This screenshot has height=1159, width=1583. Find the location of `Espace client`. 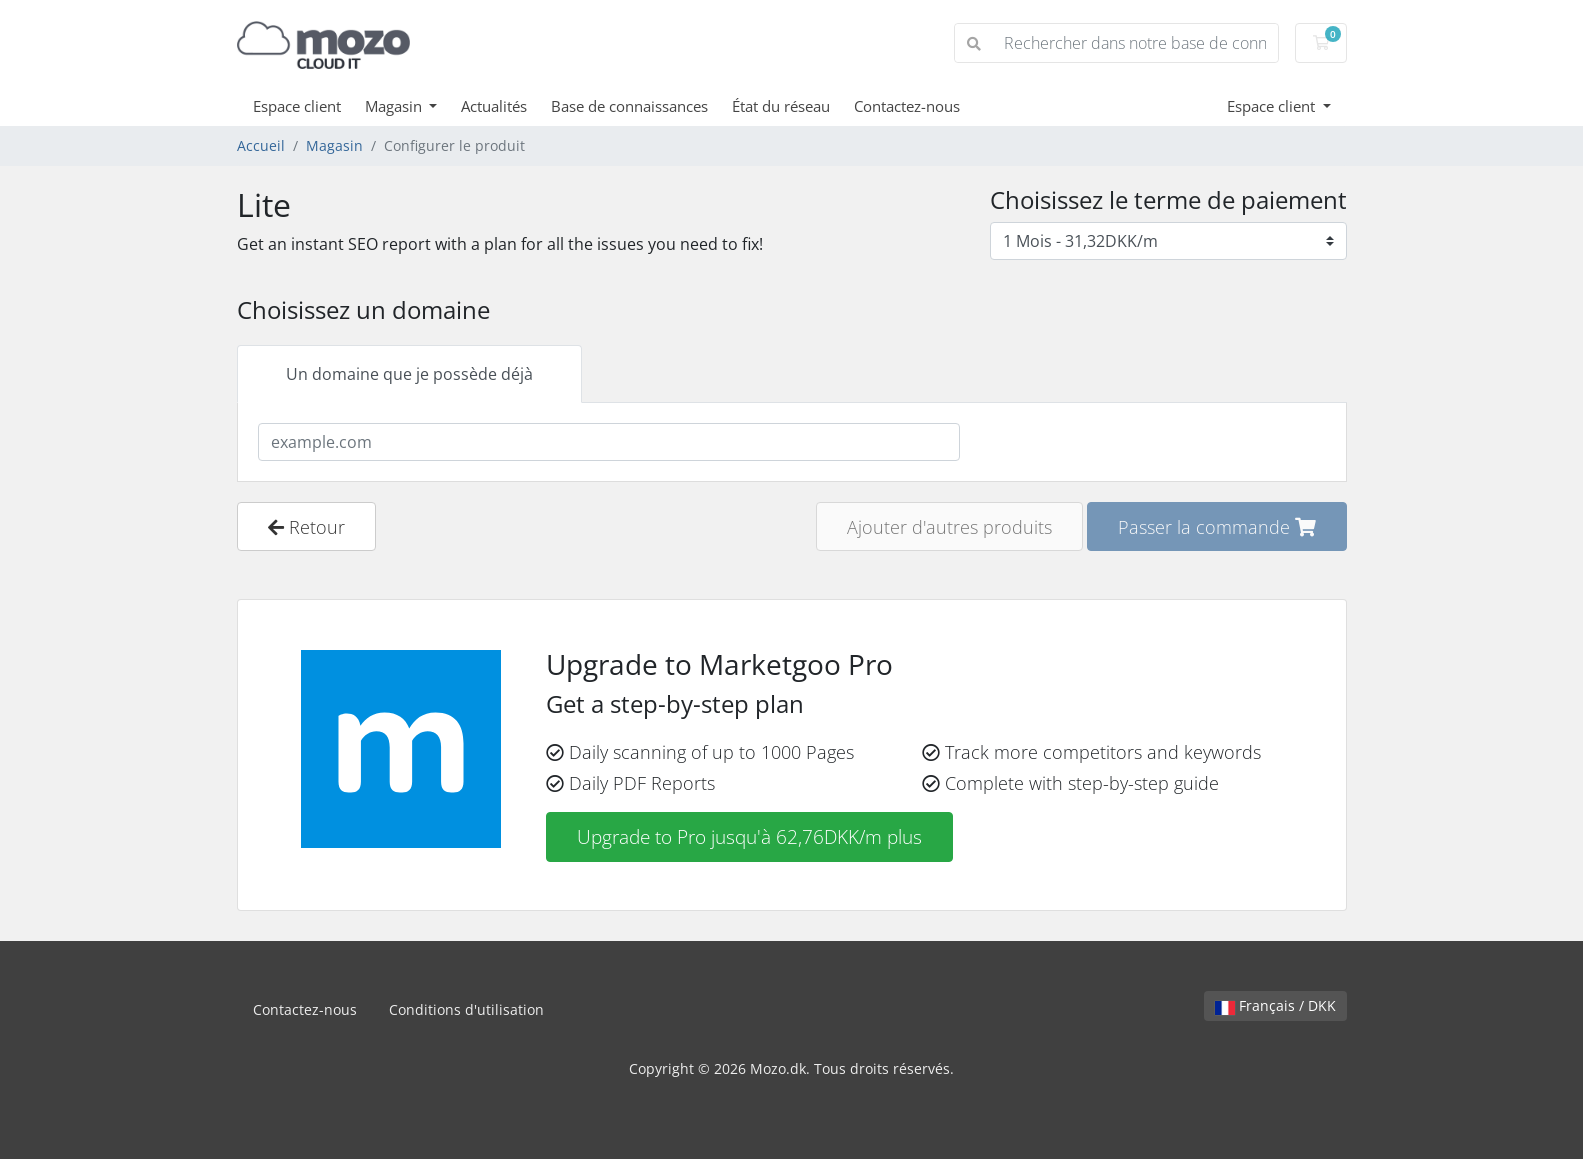

Espace client is located at coordinates (297, 106).